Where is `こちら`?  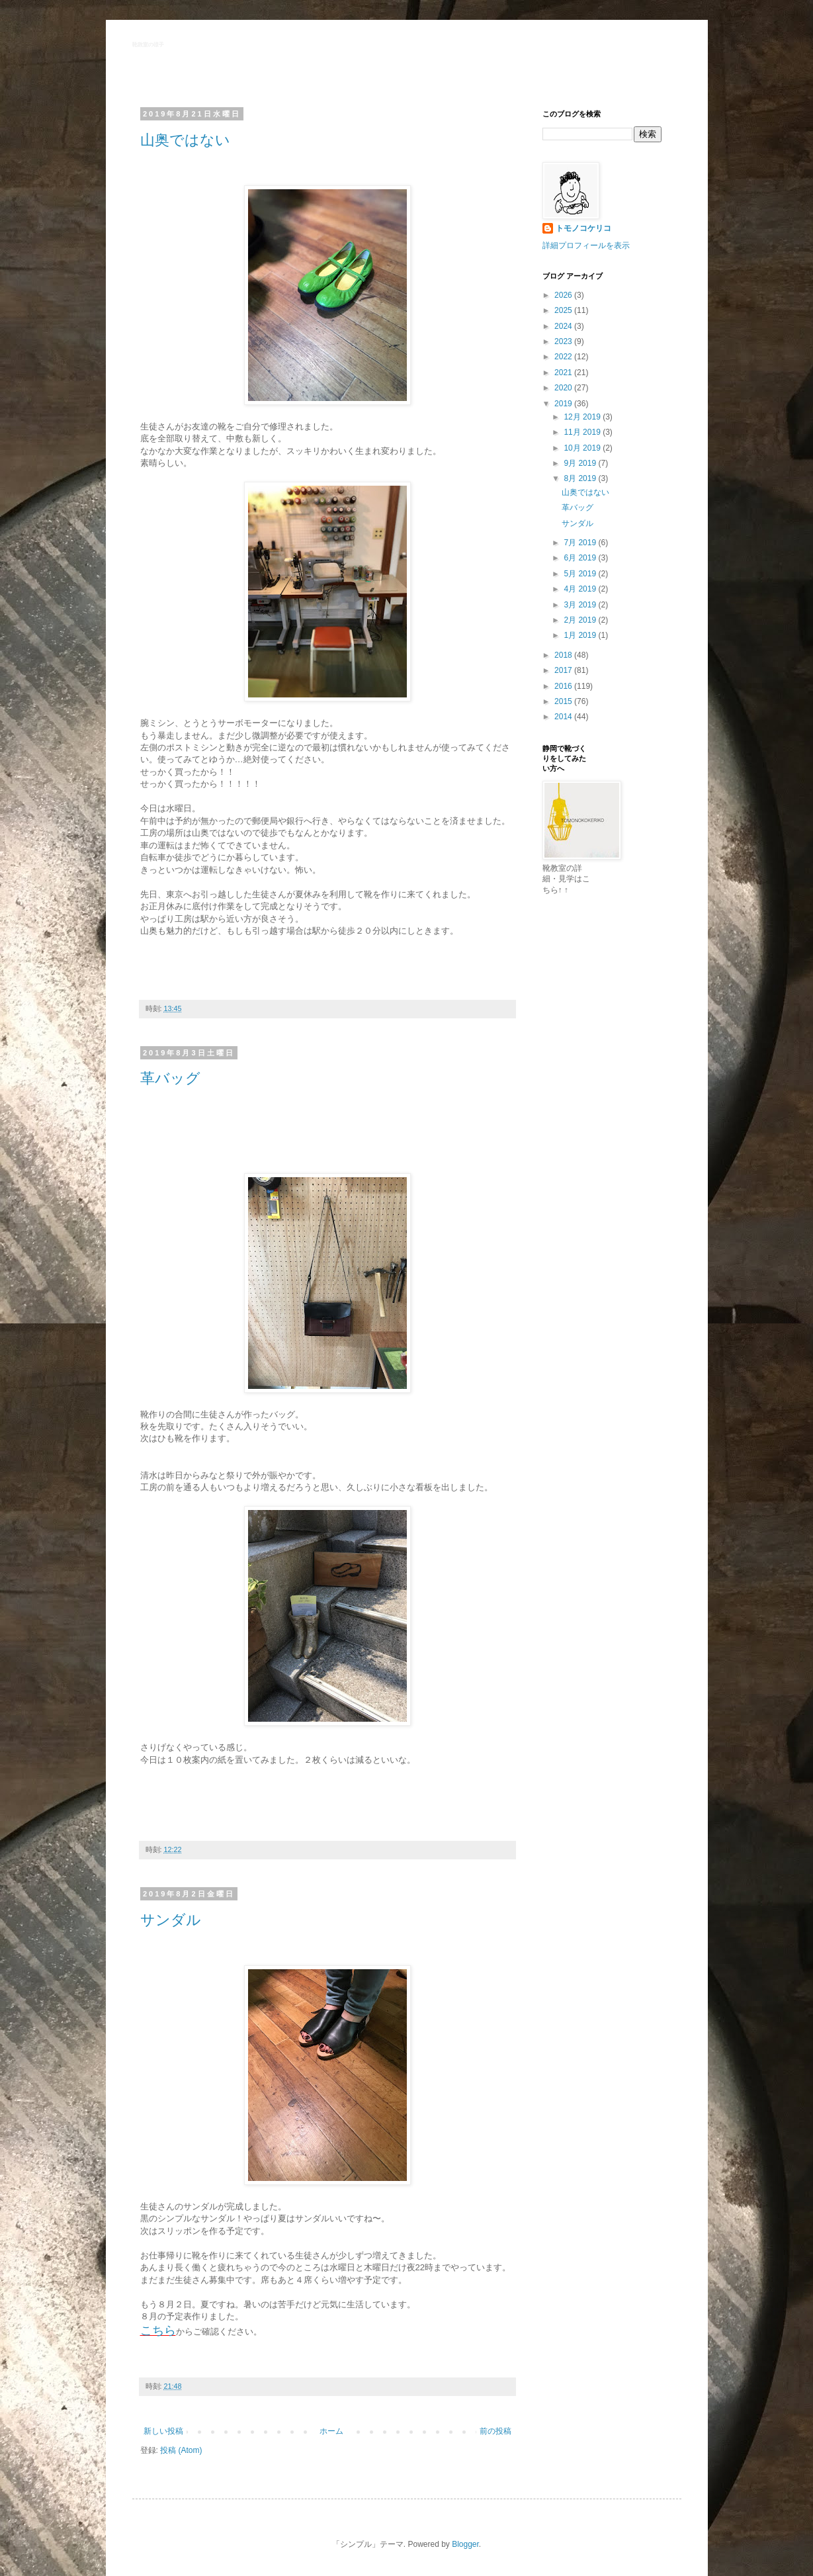
こちら is located at coordinates (158, 2330).